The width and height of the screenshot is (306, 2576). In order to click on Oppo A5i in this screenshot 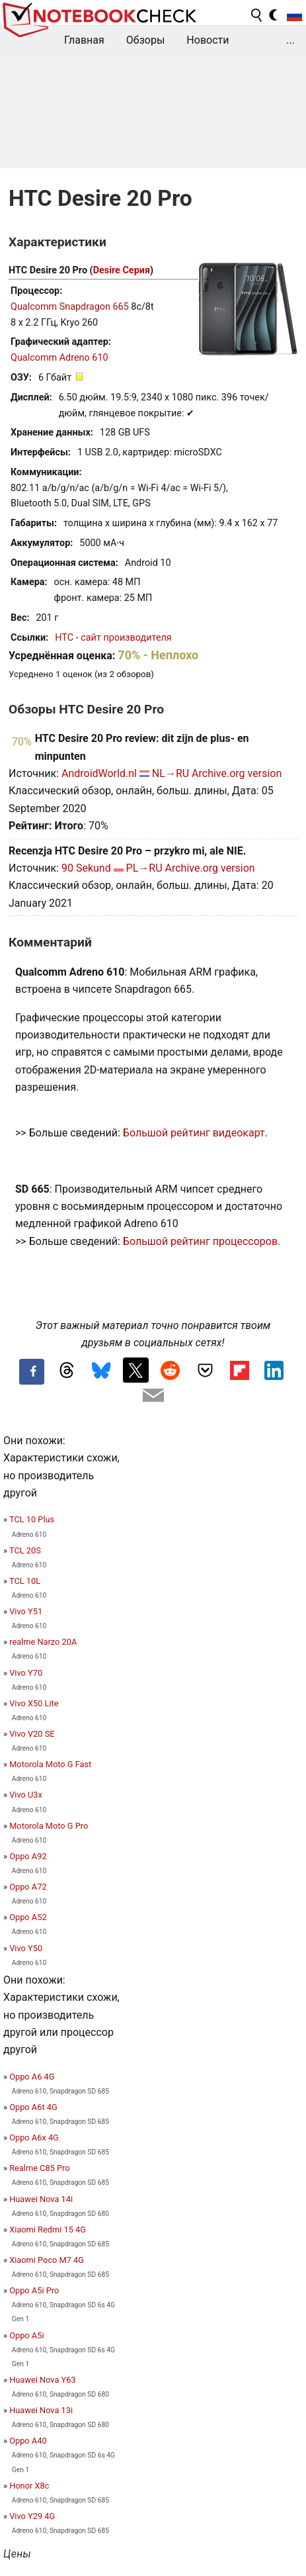, I will do `click(26, 2335)`.